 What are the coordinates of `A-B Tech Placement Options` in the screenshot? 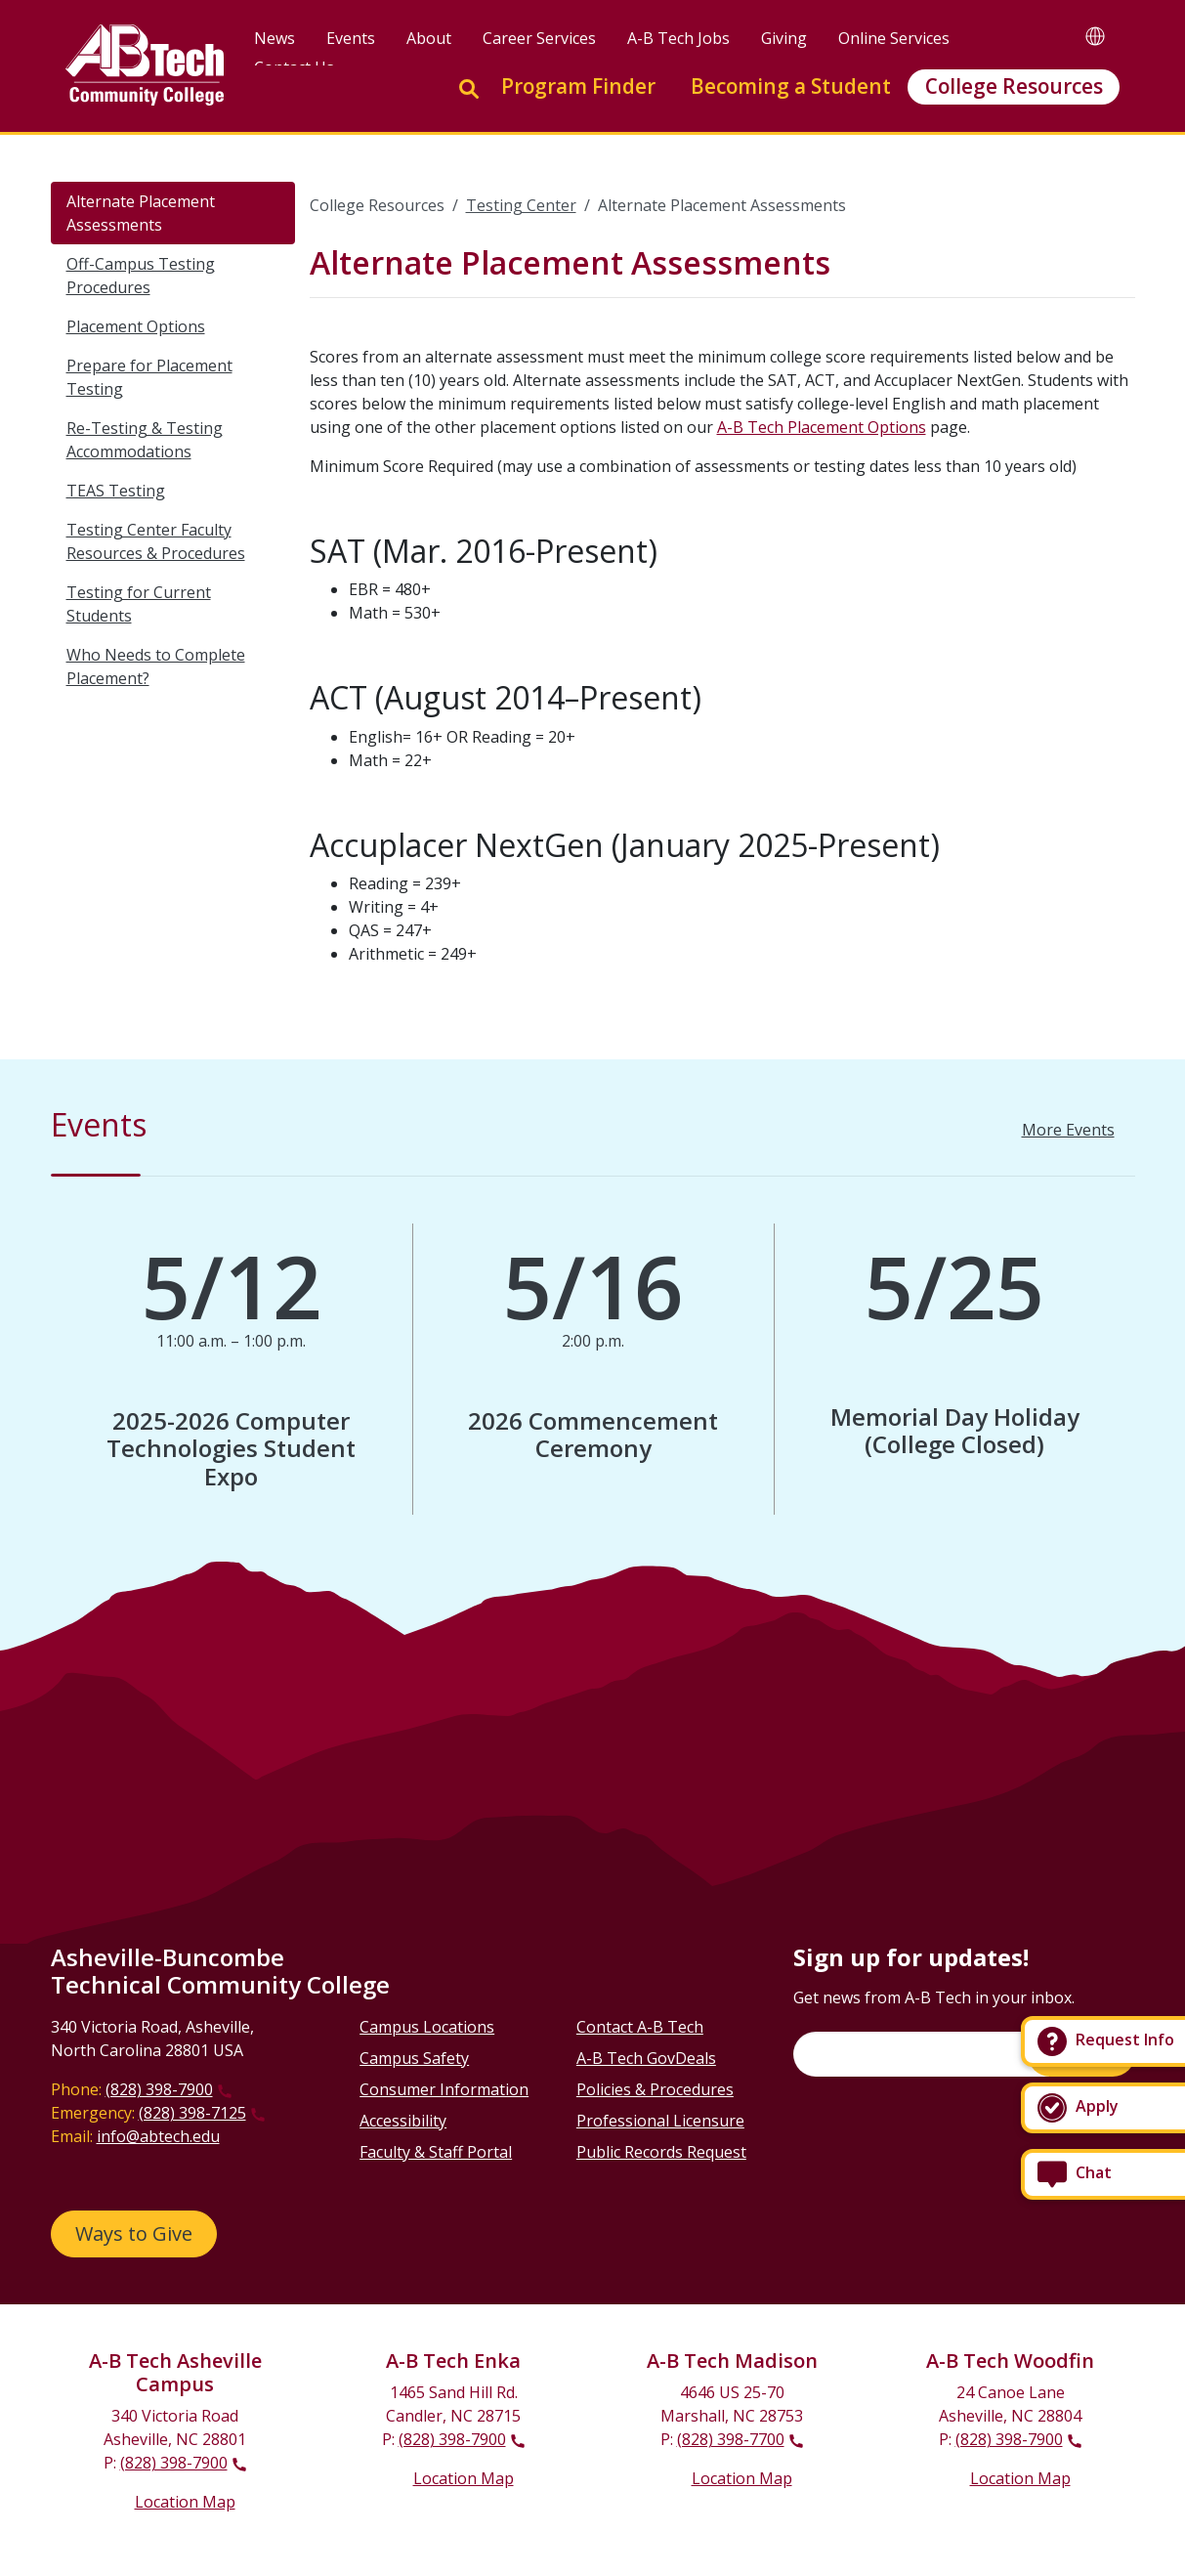 It's located at (821, 427).